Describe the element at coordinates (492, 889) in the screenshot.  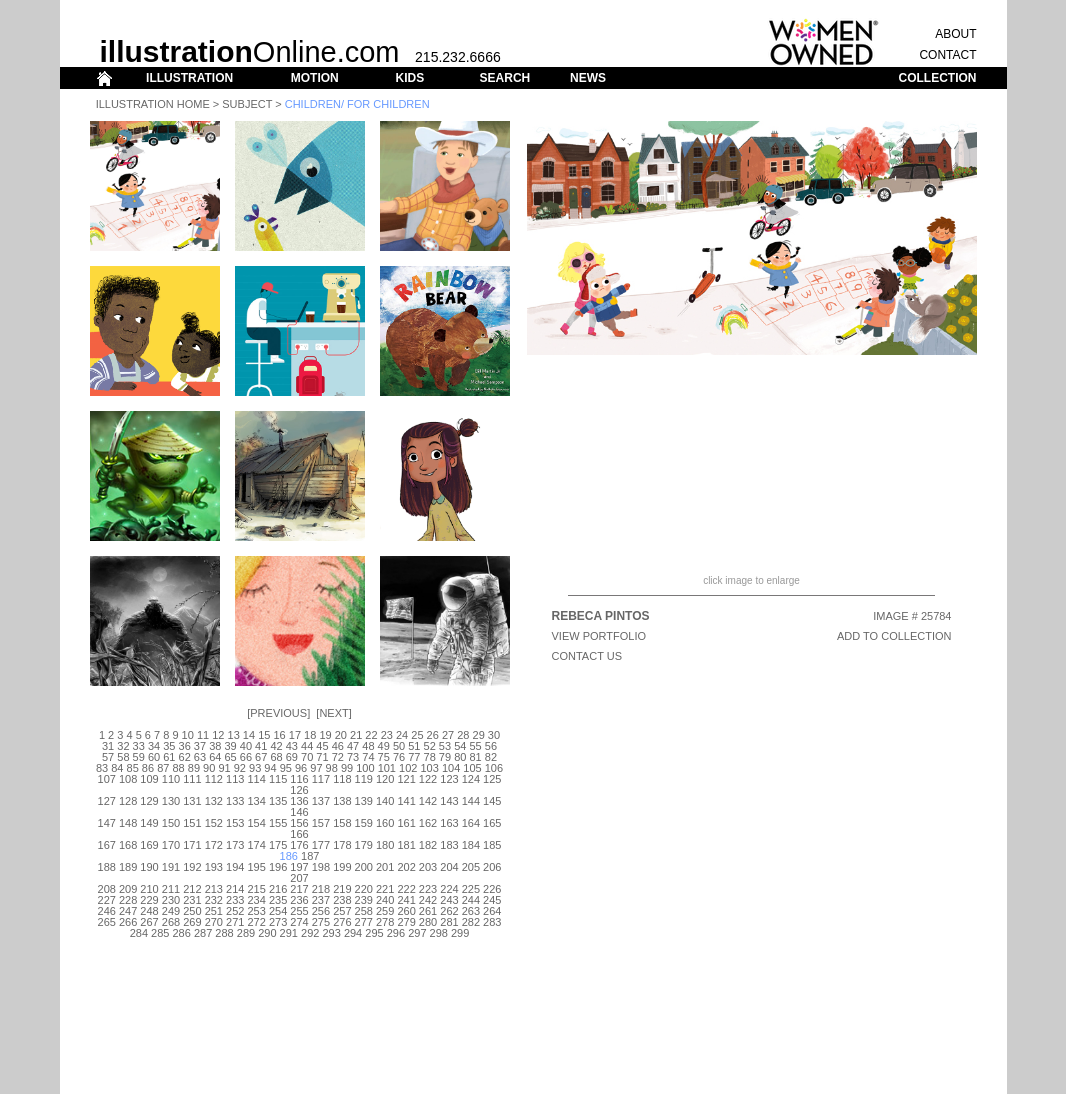
I see `226` at that location.